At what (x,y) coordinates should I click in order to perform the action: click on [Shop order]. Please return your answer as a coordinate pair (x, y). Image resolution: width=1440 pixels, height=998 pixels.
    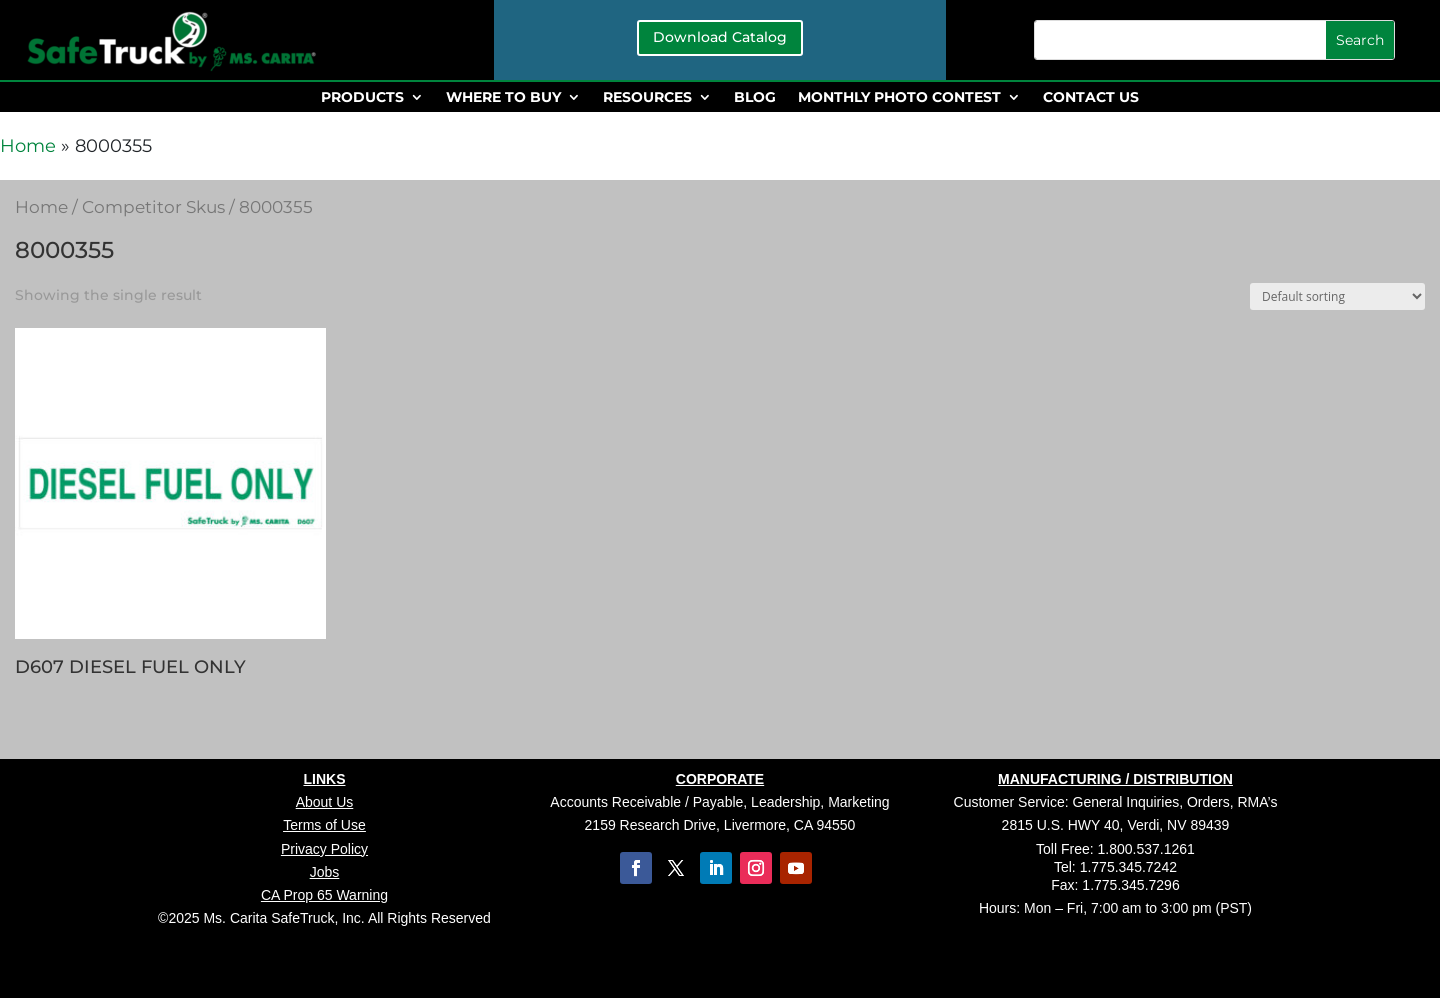
    Looking at the image, I should click on (1337, 296).